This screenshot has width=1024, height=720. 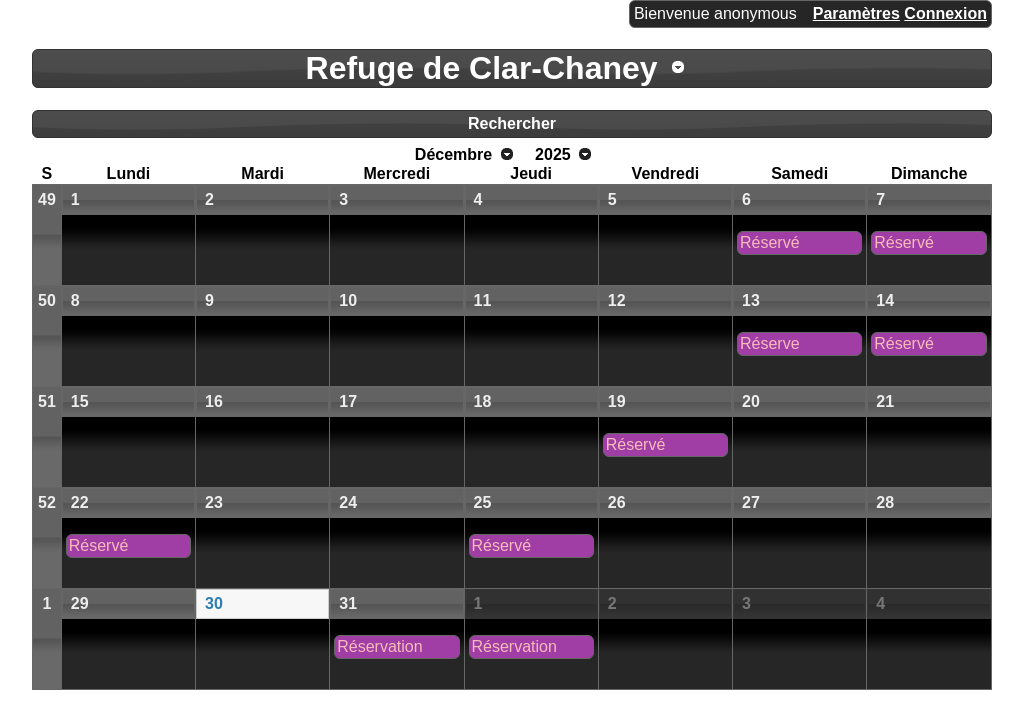 What do you see at coordinates (770, 343) in the screenshot?
I see `Réserve` at bounding box center [770, 343].